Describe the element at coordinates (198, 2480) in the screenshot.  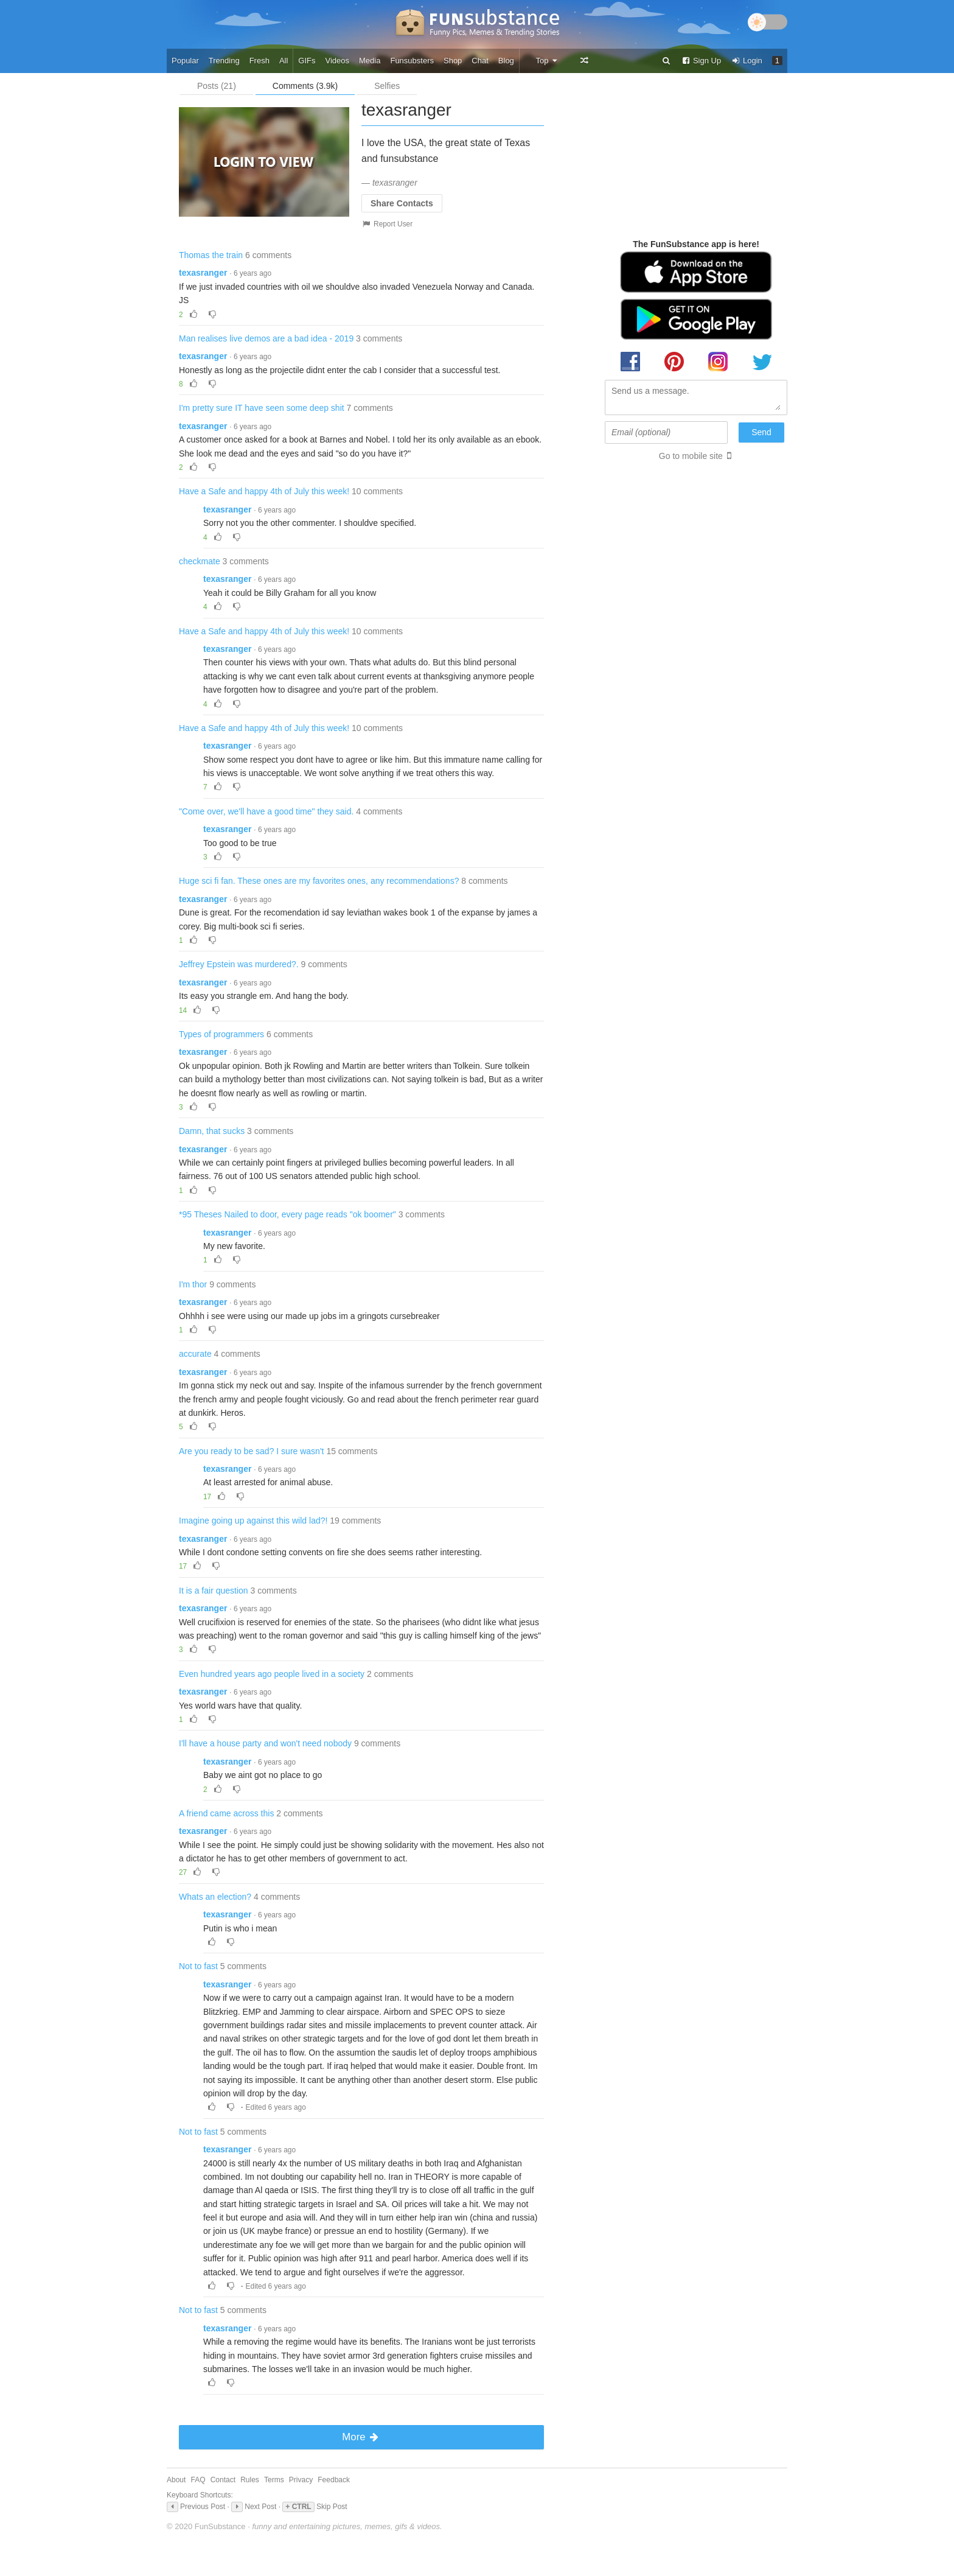
I see `FAQ` at that location.